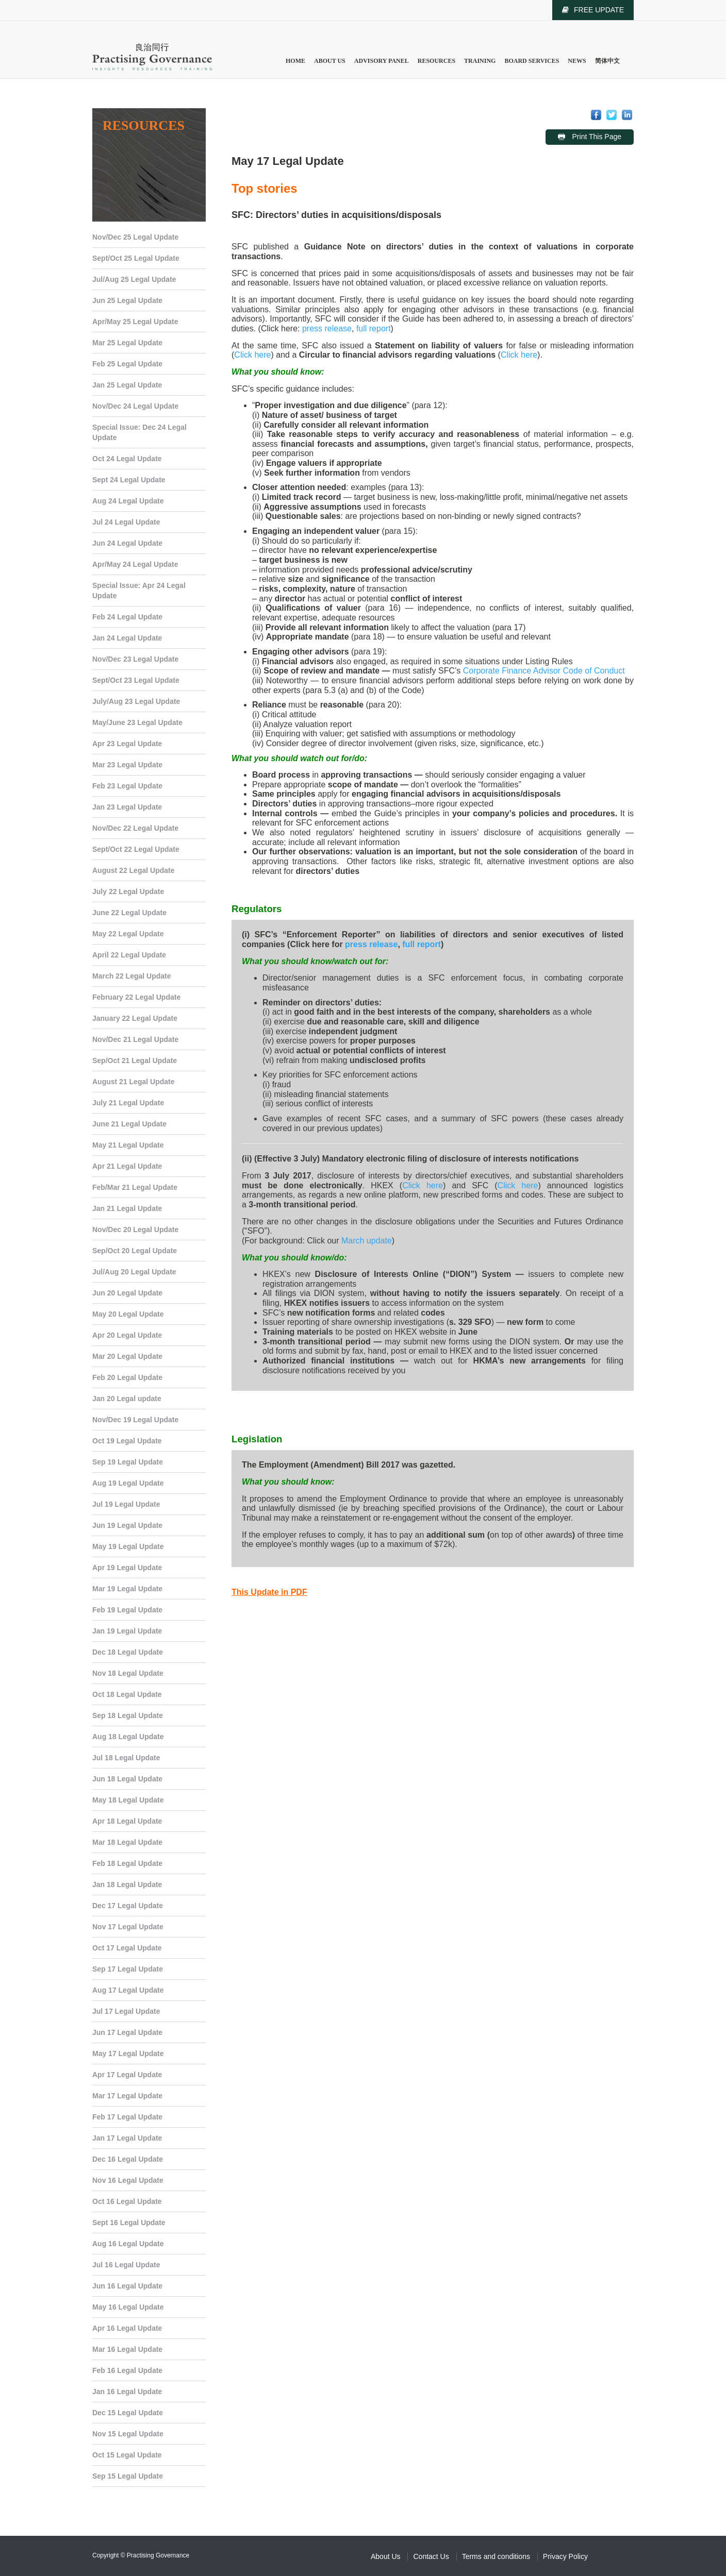 This screenshot has width=726, height=2576. What do you see at coordinates (128, 1546) in the screenshot?
I see `May 19 Legal Update` at bounding box center [128, 1546].